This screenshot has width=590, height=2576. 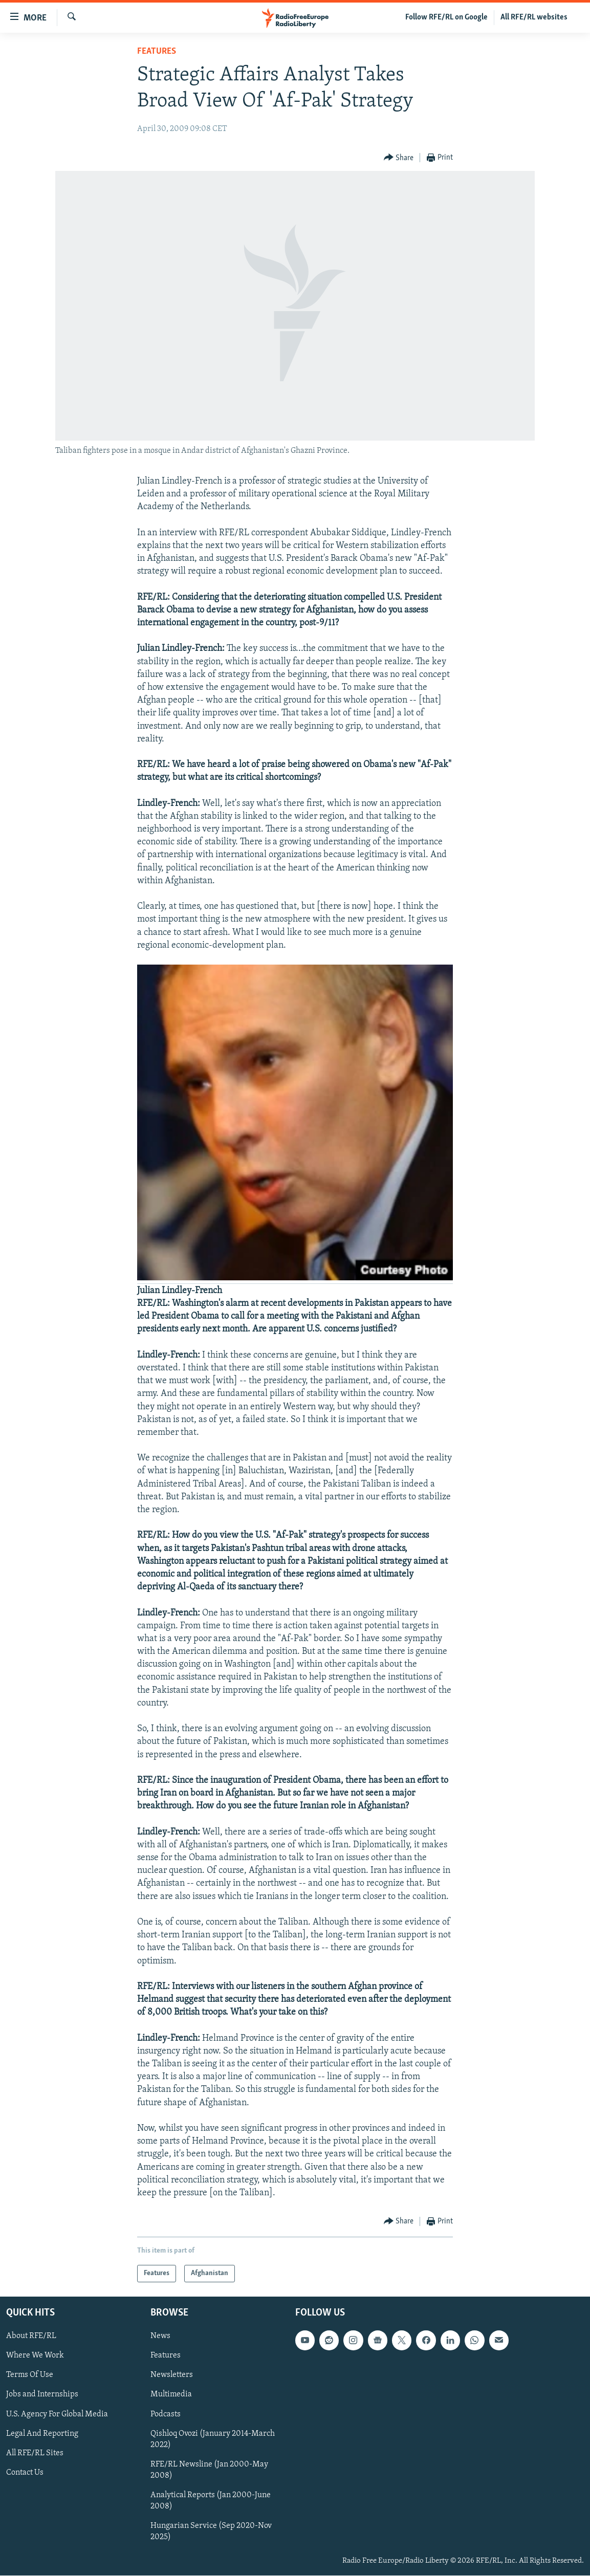 What do you see at coordinates (211, 2531) in the screenshot?
I see `Hungarian Service (Sep 2020-Nov 2025)` at bounding box center [211, 2531].